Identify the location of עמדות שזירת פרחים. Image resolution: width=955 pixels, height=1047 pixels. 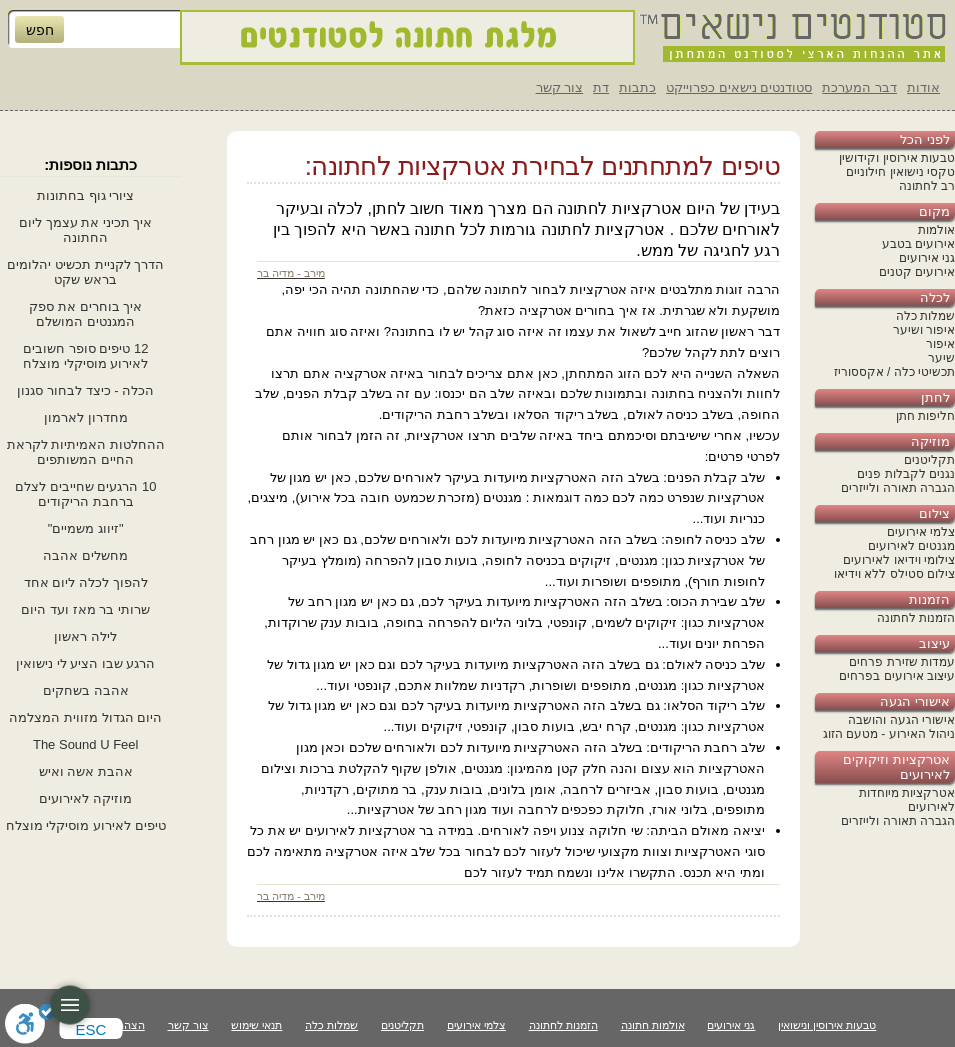
(902, 662).